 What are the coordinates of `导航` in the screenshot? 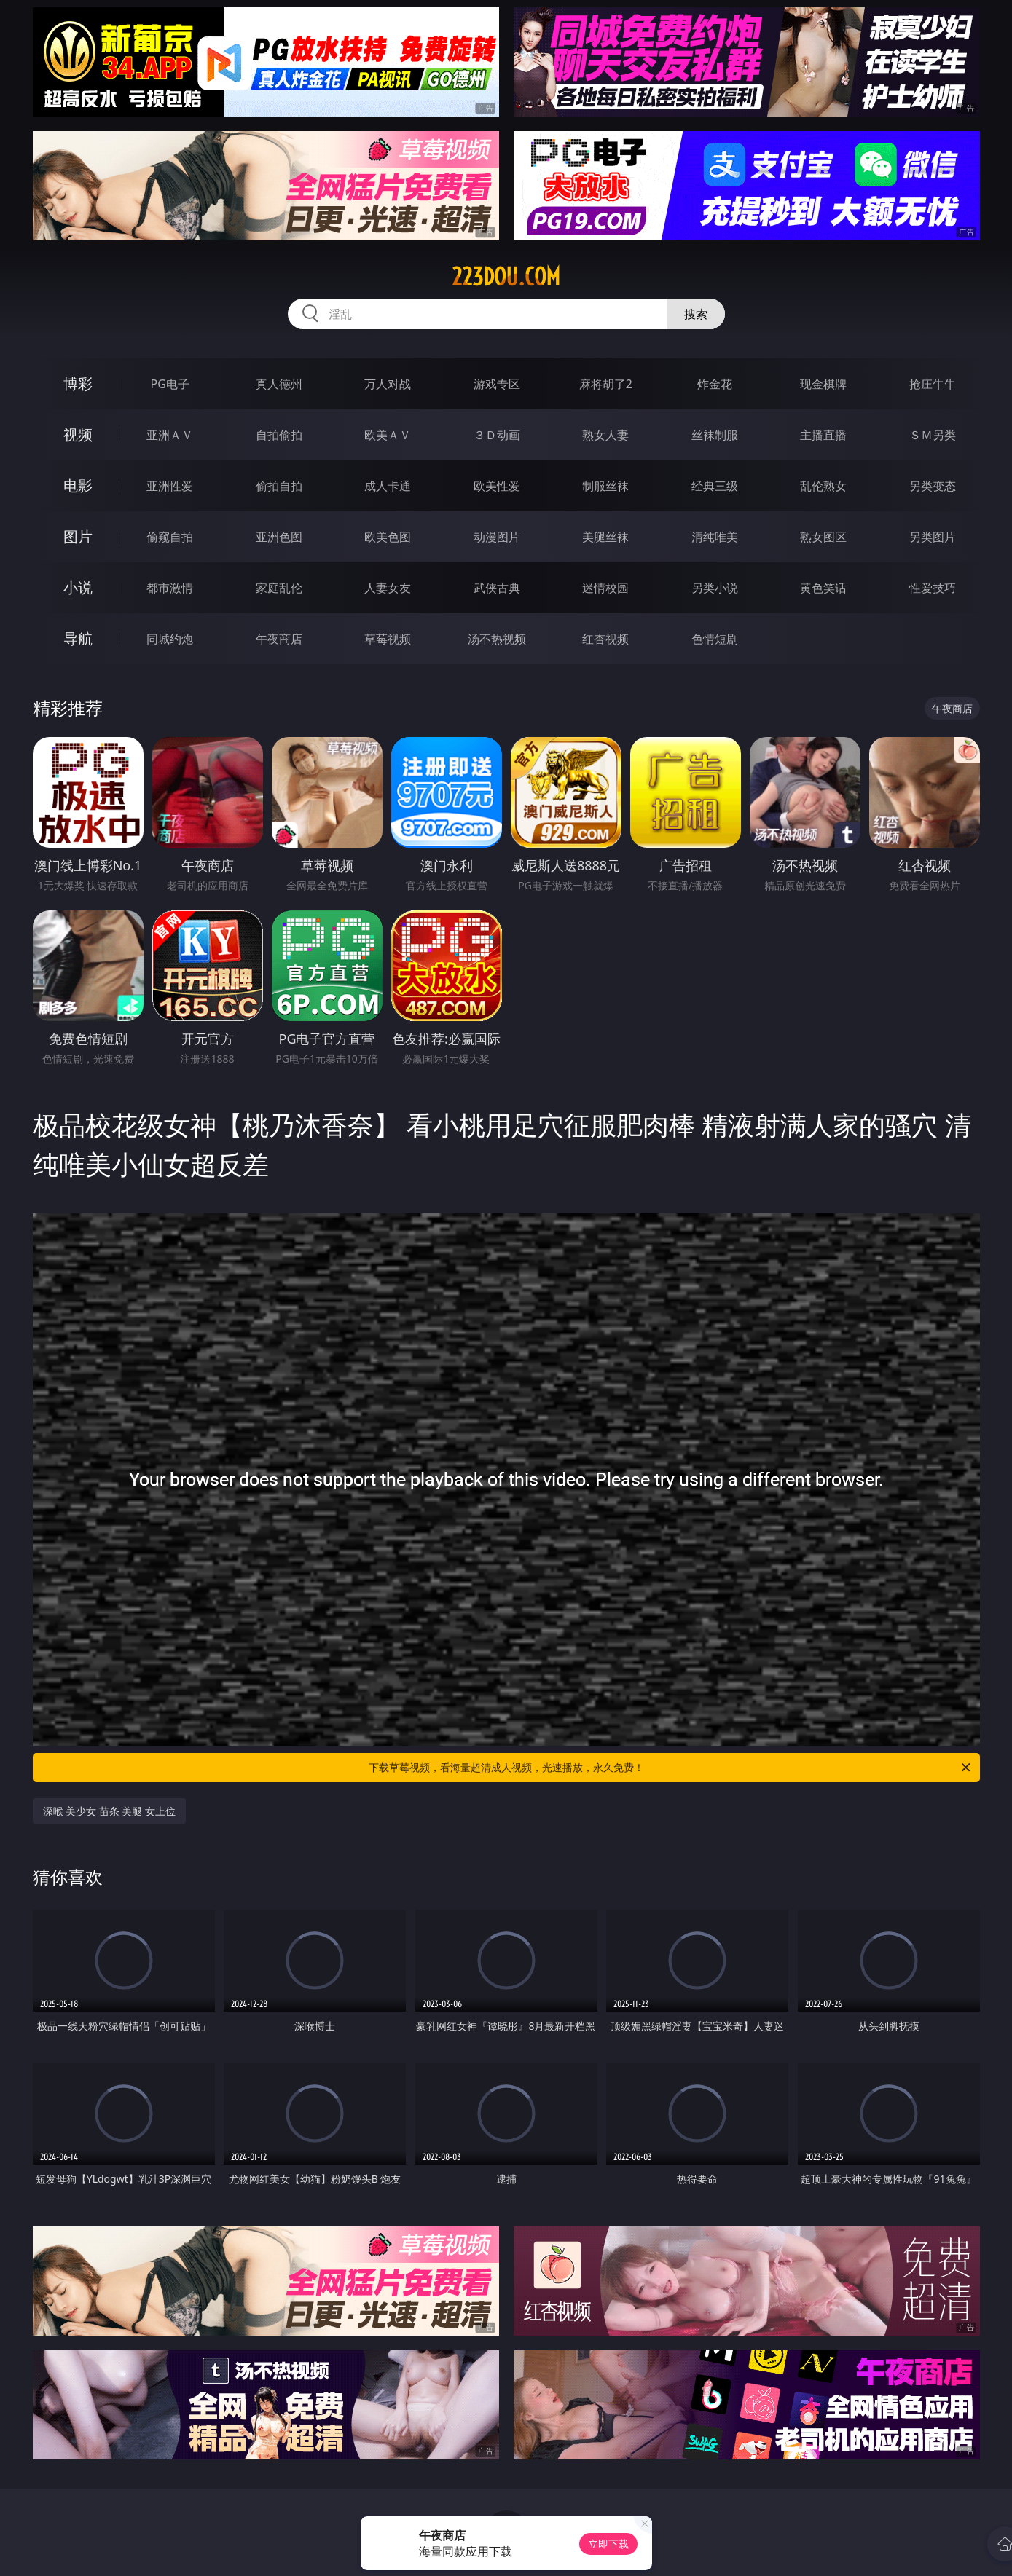 It's located at (78, 638).